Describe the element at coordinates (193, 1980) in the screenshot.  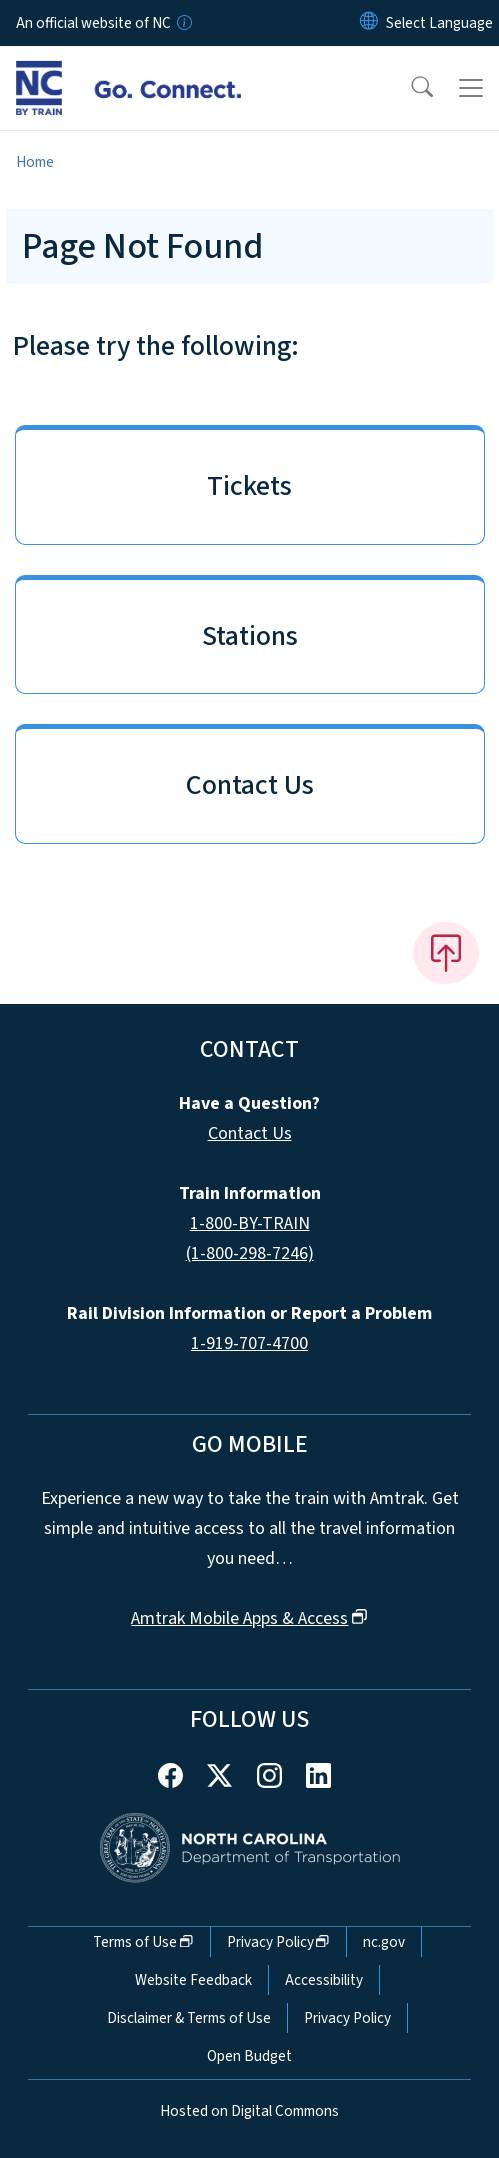
I see `Website Feedback` at that location.